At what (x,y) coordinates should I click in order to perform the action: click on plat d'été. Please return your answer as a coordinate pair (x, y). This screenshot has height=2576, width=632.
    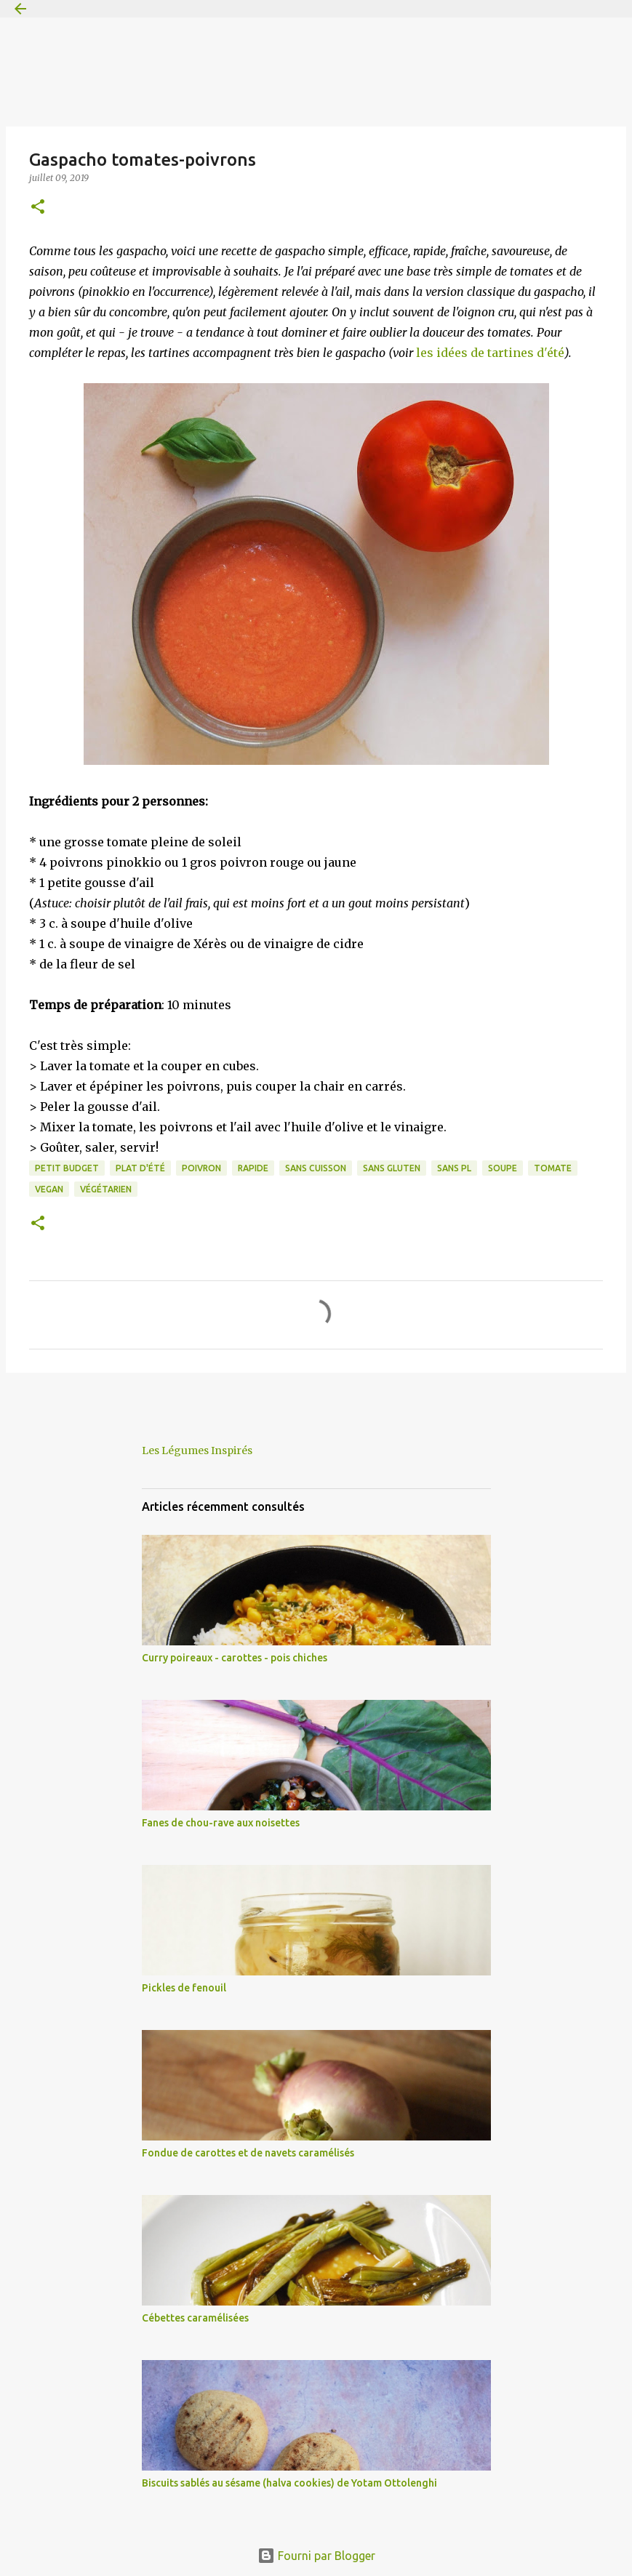
    Looking at the image, I should click on (140, 1168).